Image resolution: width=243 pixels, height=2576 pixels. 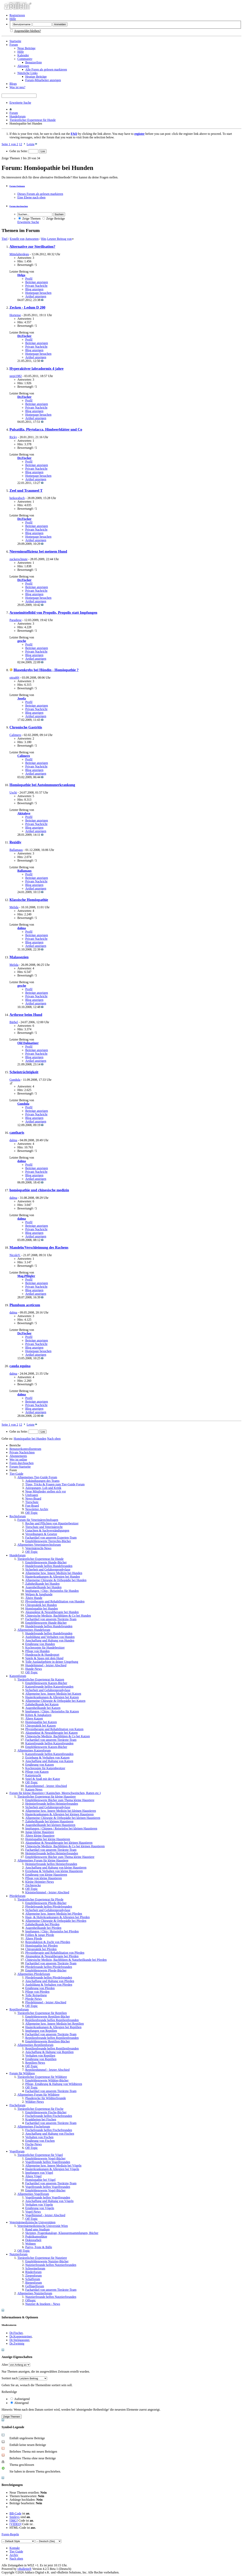 I want to click on Hyperaktiver labradormix 4 jahre, so click(x=36, y=368).